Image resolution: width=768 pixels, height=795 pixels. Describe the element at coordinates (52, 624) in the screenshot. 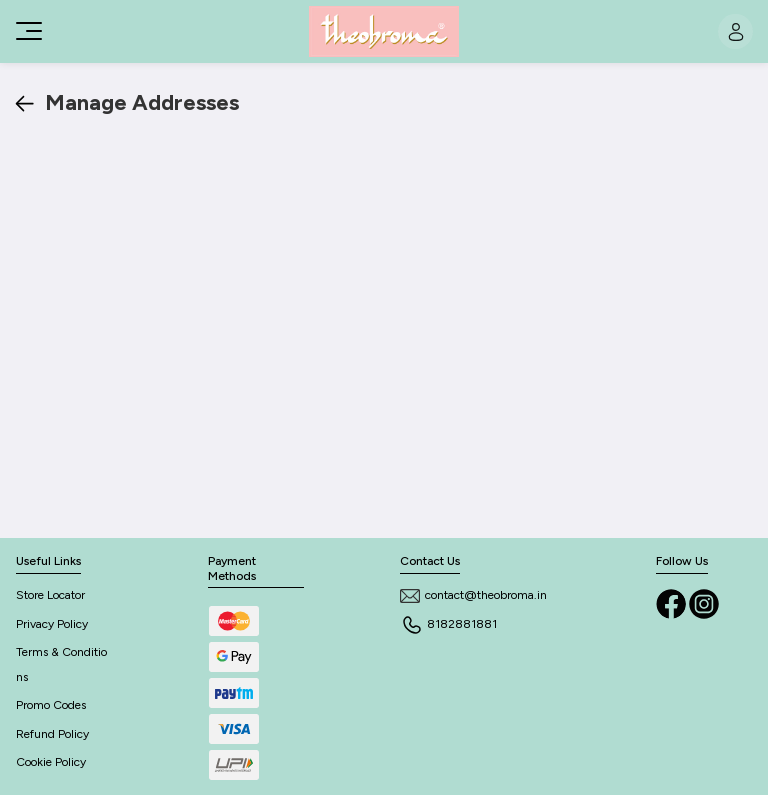

I see `Privacy Policy` at that location.